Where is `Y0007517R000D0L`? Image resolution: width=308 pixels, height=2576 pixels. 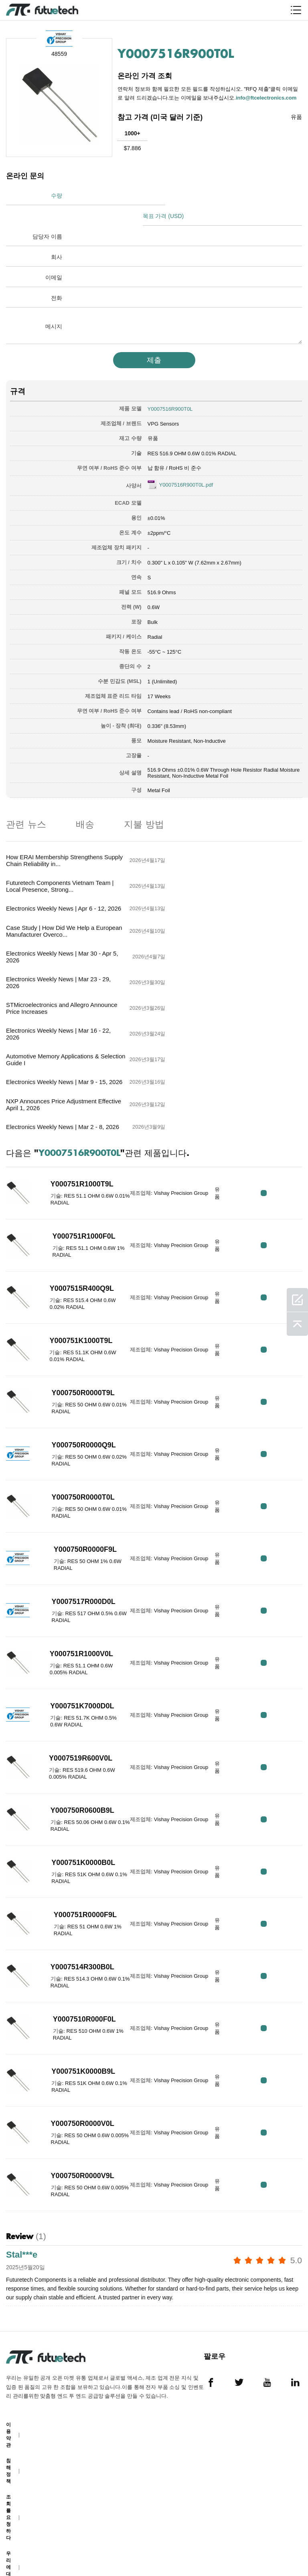 Y0007517R000D0L is located at coordinates (77, 1447).